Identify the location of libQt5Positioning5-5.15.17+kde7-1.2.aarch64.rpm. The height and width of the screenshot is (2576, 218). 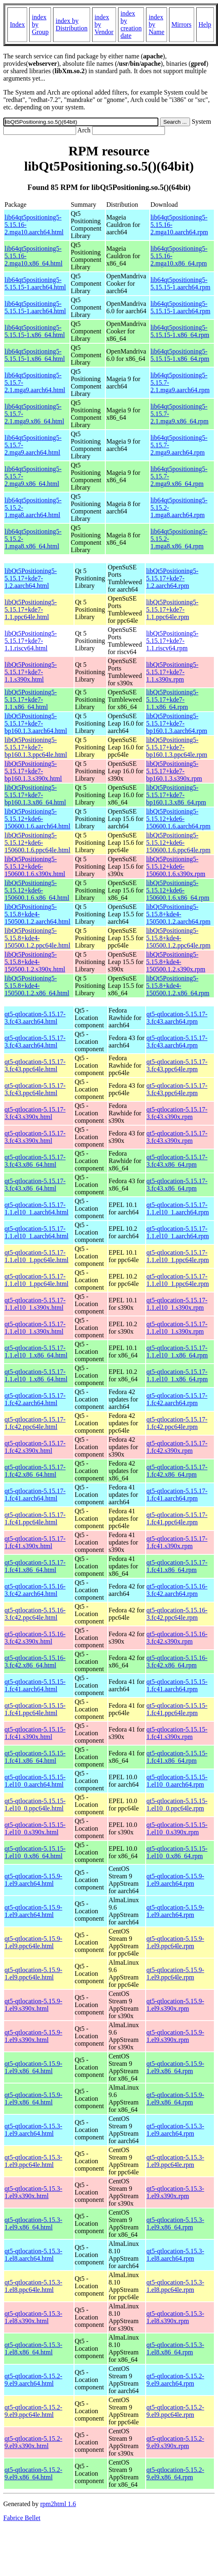
(172, 578).